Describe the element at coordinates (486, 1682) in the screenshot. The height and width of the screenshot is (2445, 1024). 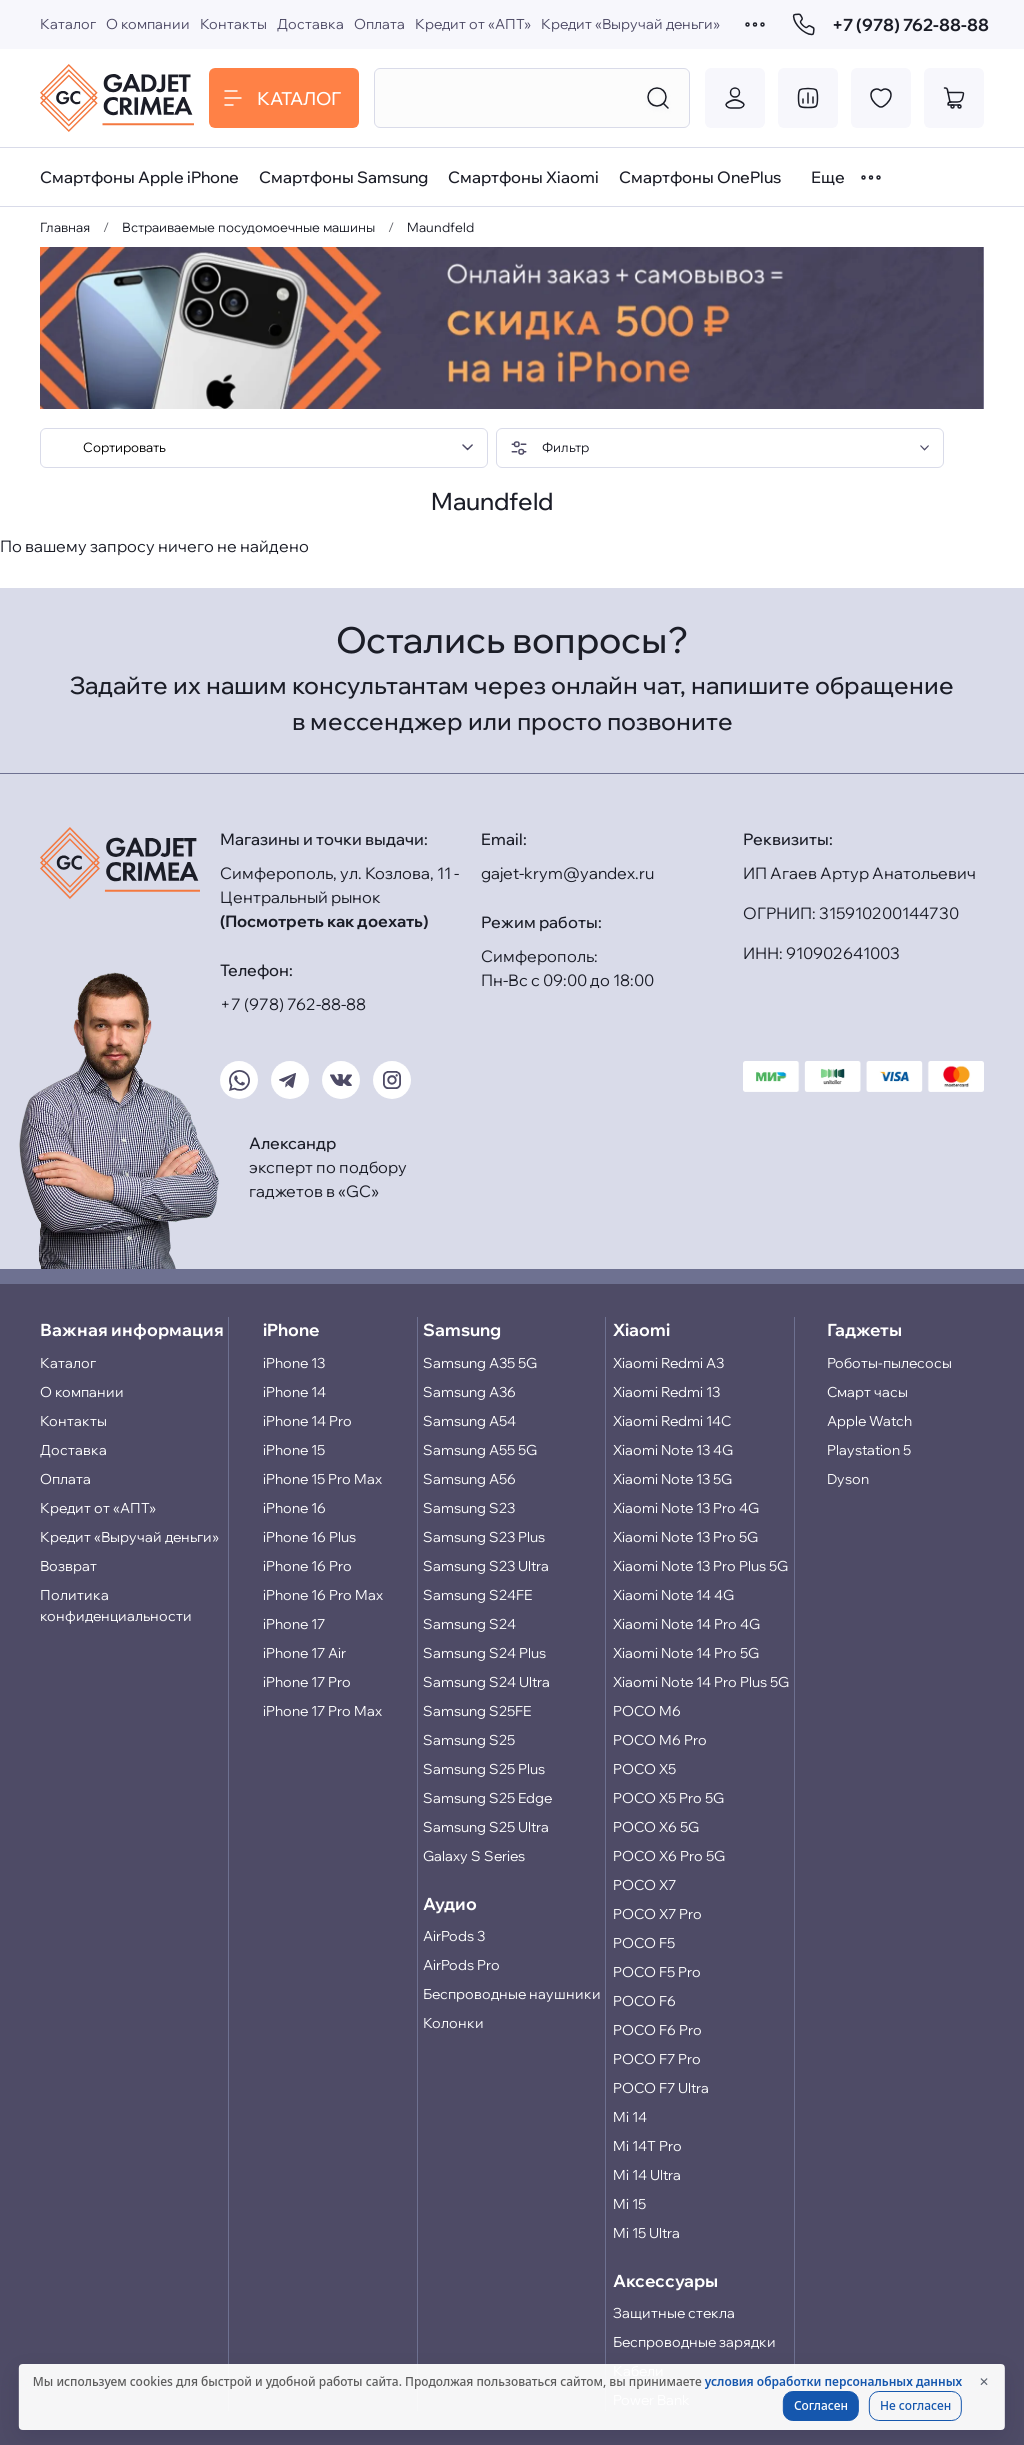
I see `Samsung S24 Ultra` at that location.